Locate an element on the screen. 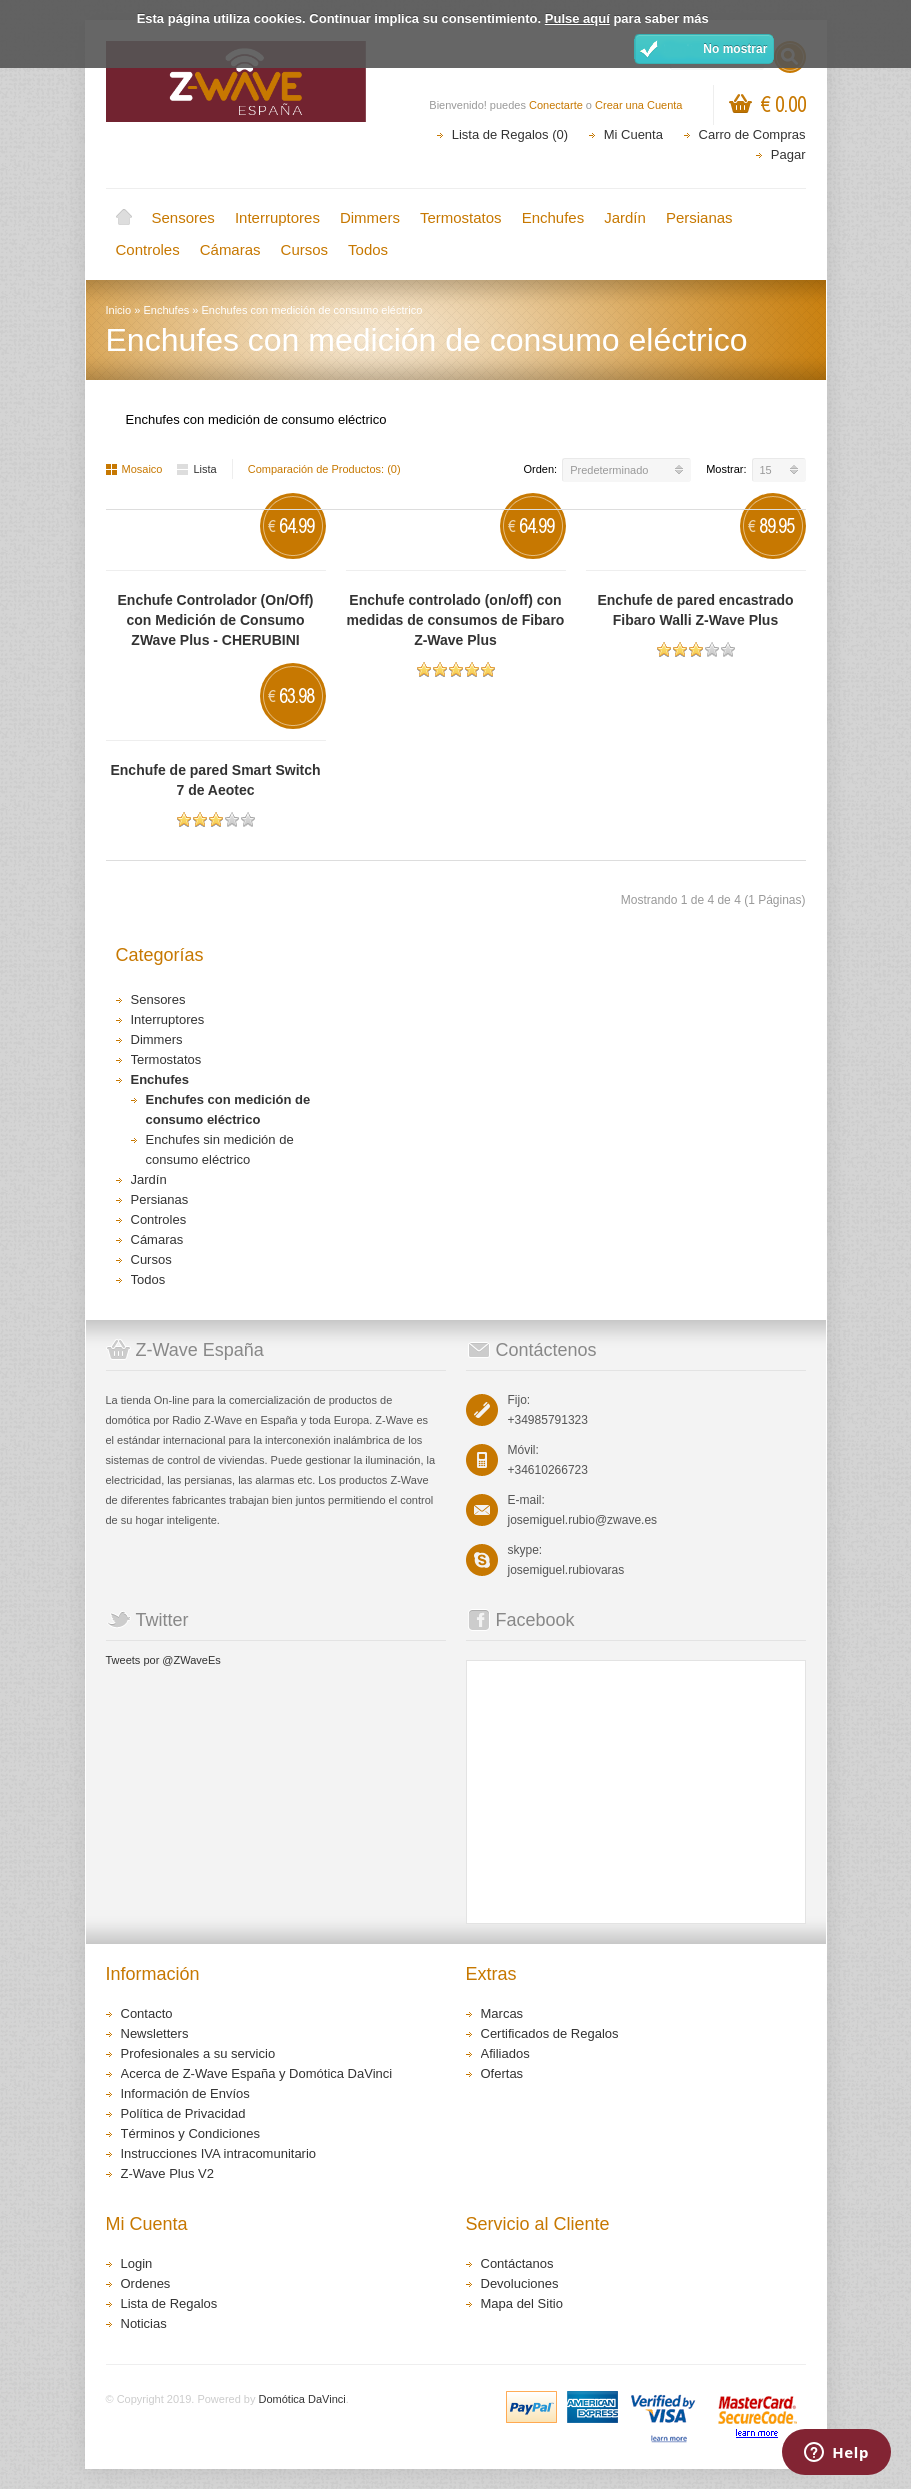 The height and width of the screenshot is (2489, 911). Devoluciones is located at coordinates (520, 2283).